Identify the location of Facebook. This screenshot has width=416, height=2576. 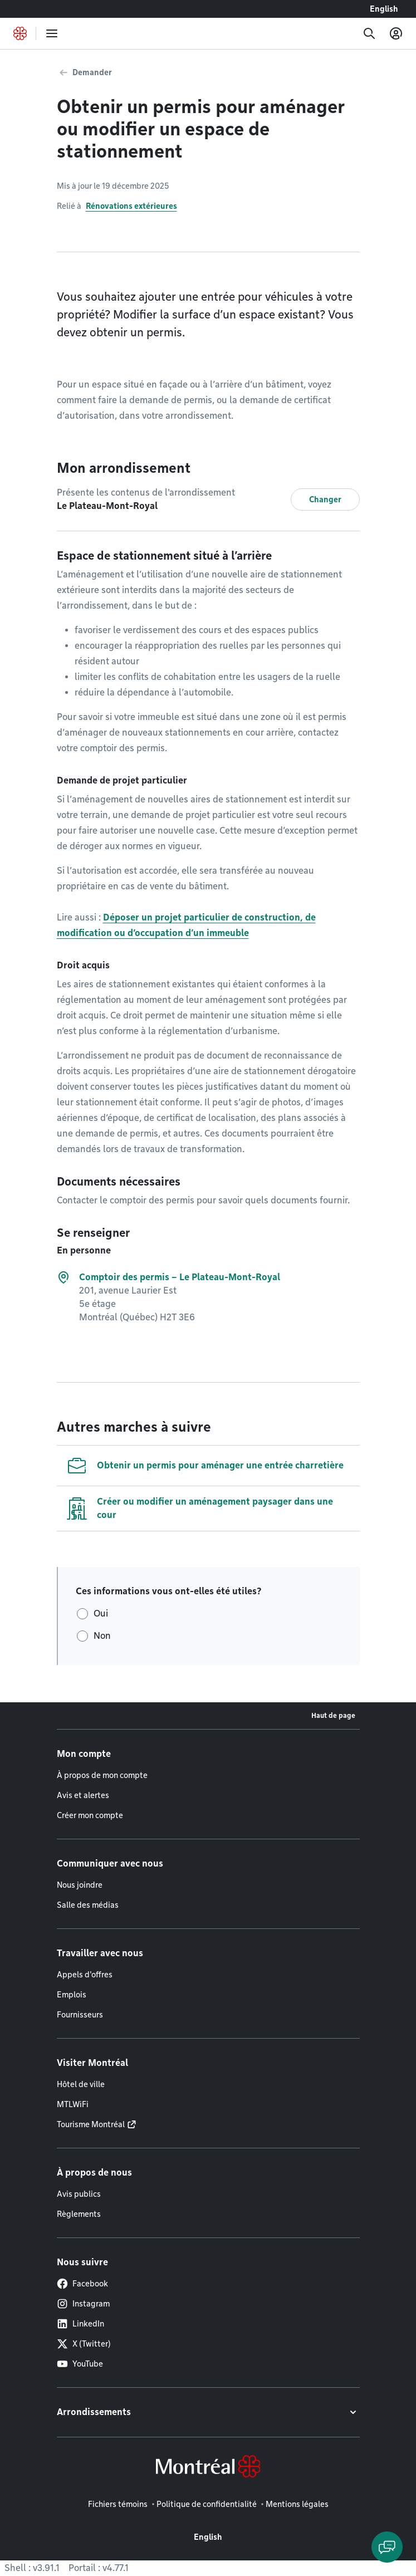
(82, 2283).